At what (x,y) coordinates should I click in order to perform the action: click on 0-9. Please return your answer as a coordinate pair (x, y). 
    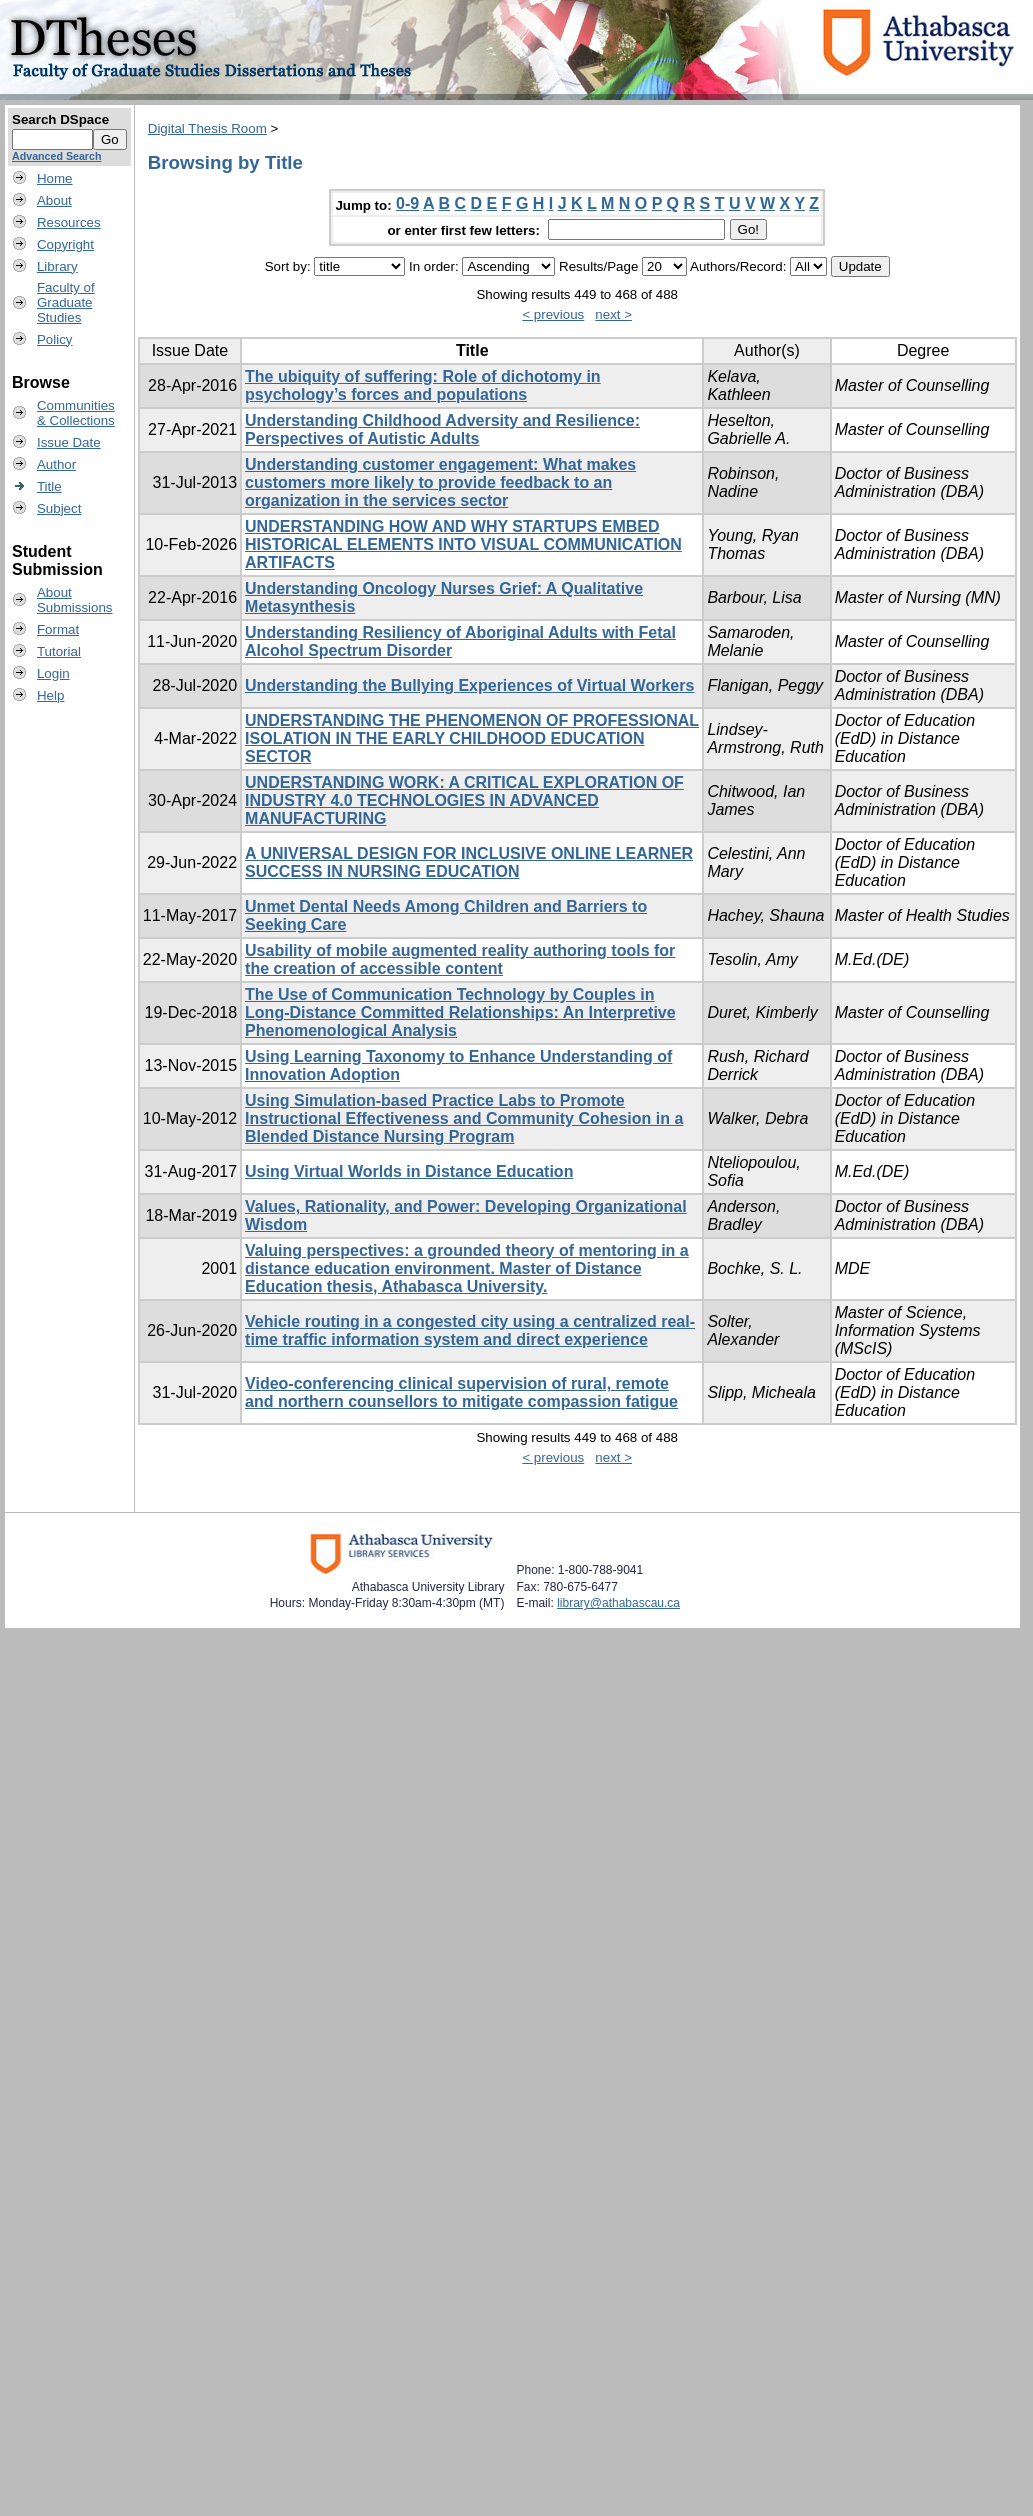
    Looking at the image, I should click on (407, 203).